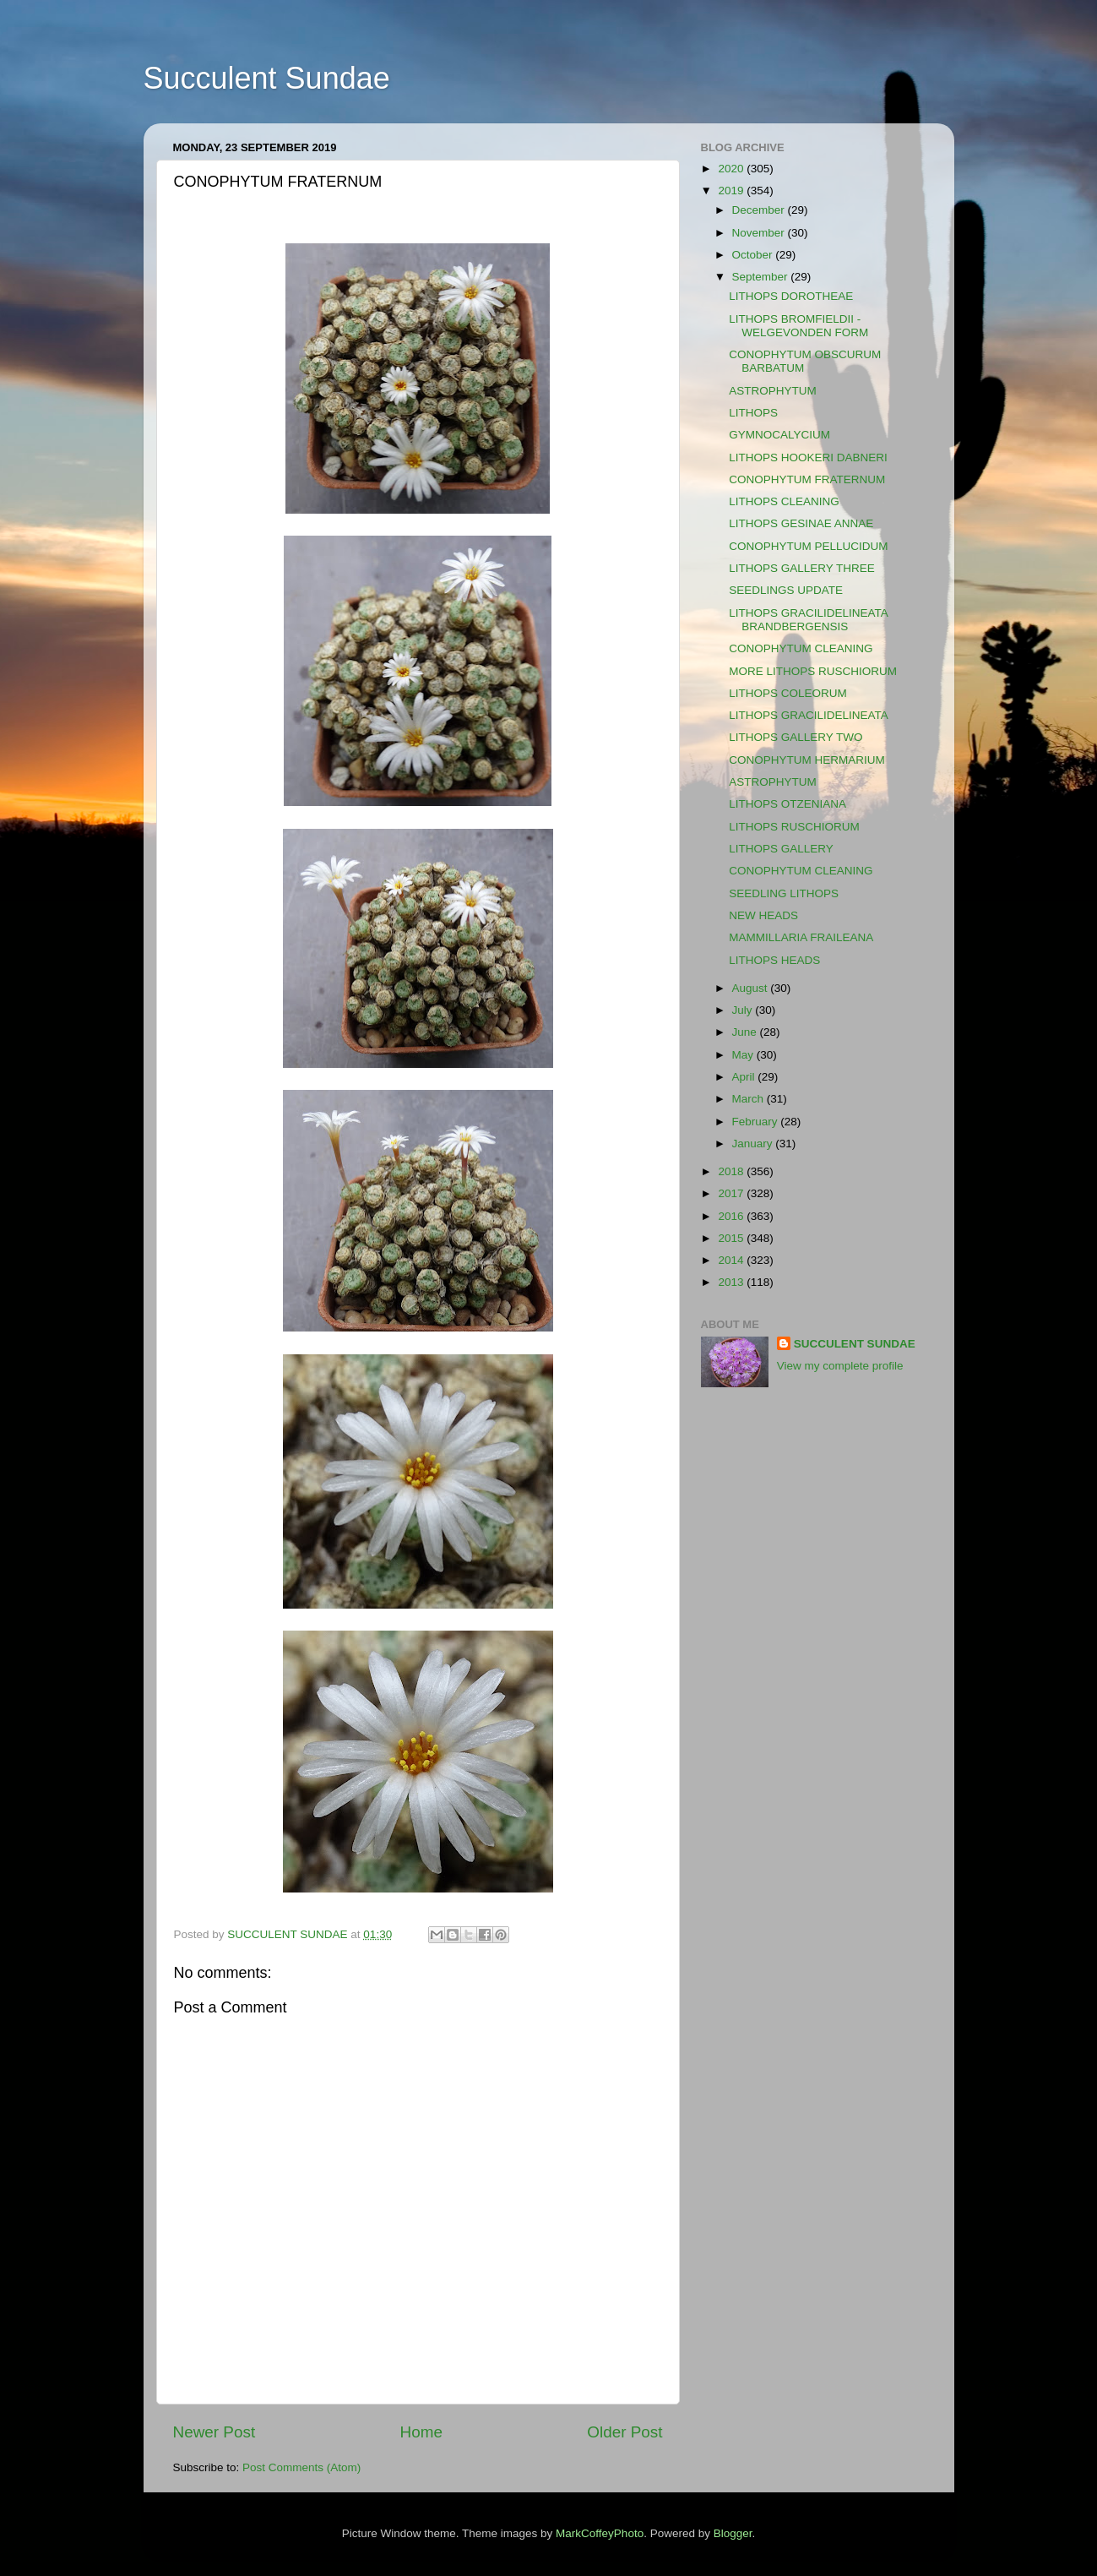 This screenshot has height=2576, width=1097. What do you see at coordinates (800, 648) in the screenshot?
I see `CONOPHYTUM CLEANING` at bounding box center [800, 648].